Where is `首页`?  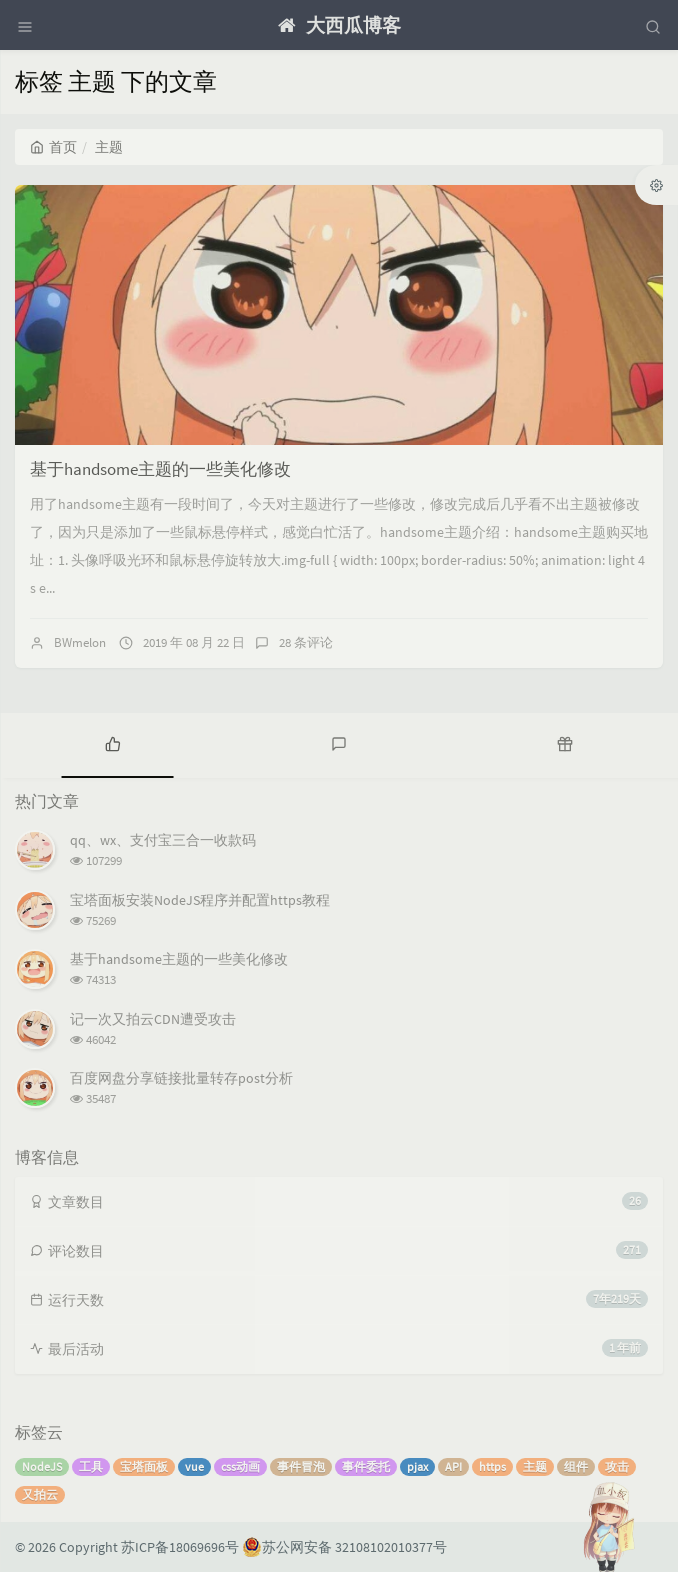 首页 is located at coordinates (53, 147).